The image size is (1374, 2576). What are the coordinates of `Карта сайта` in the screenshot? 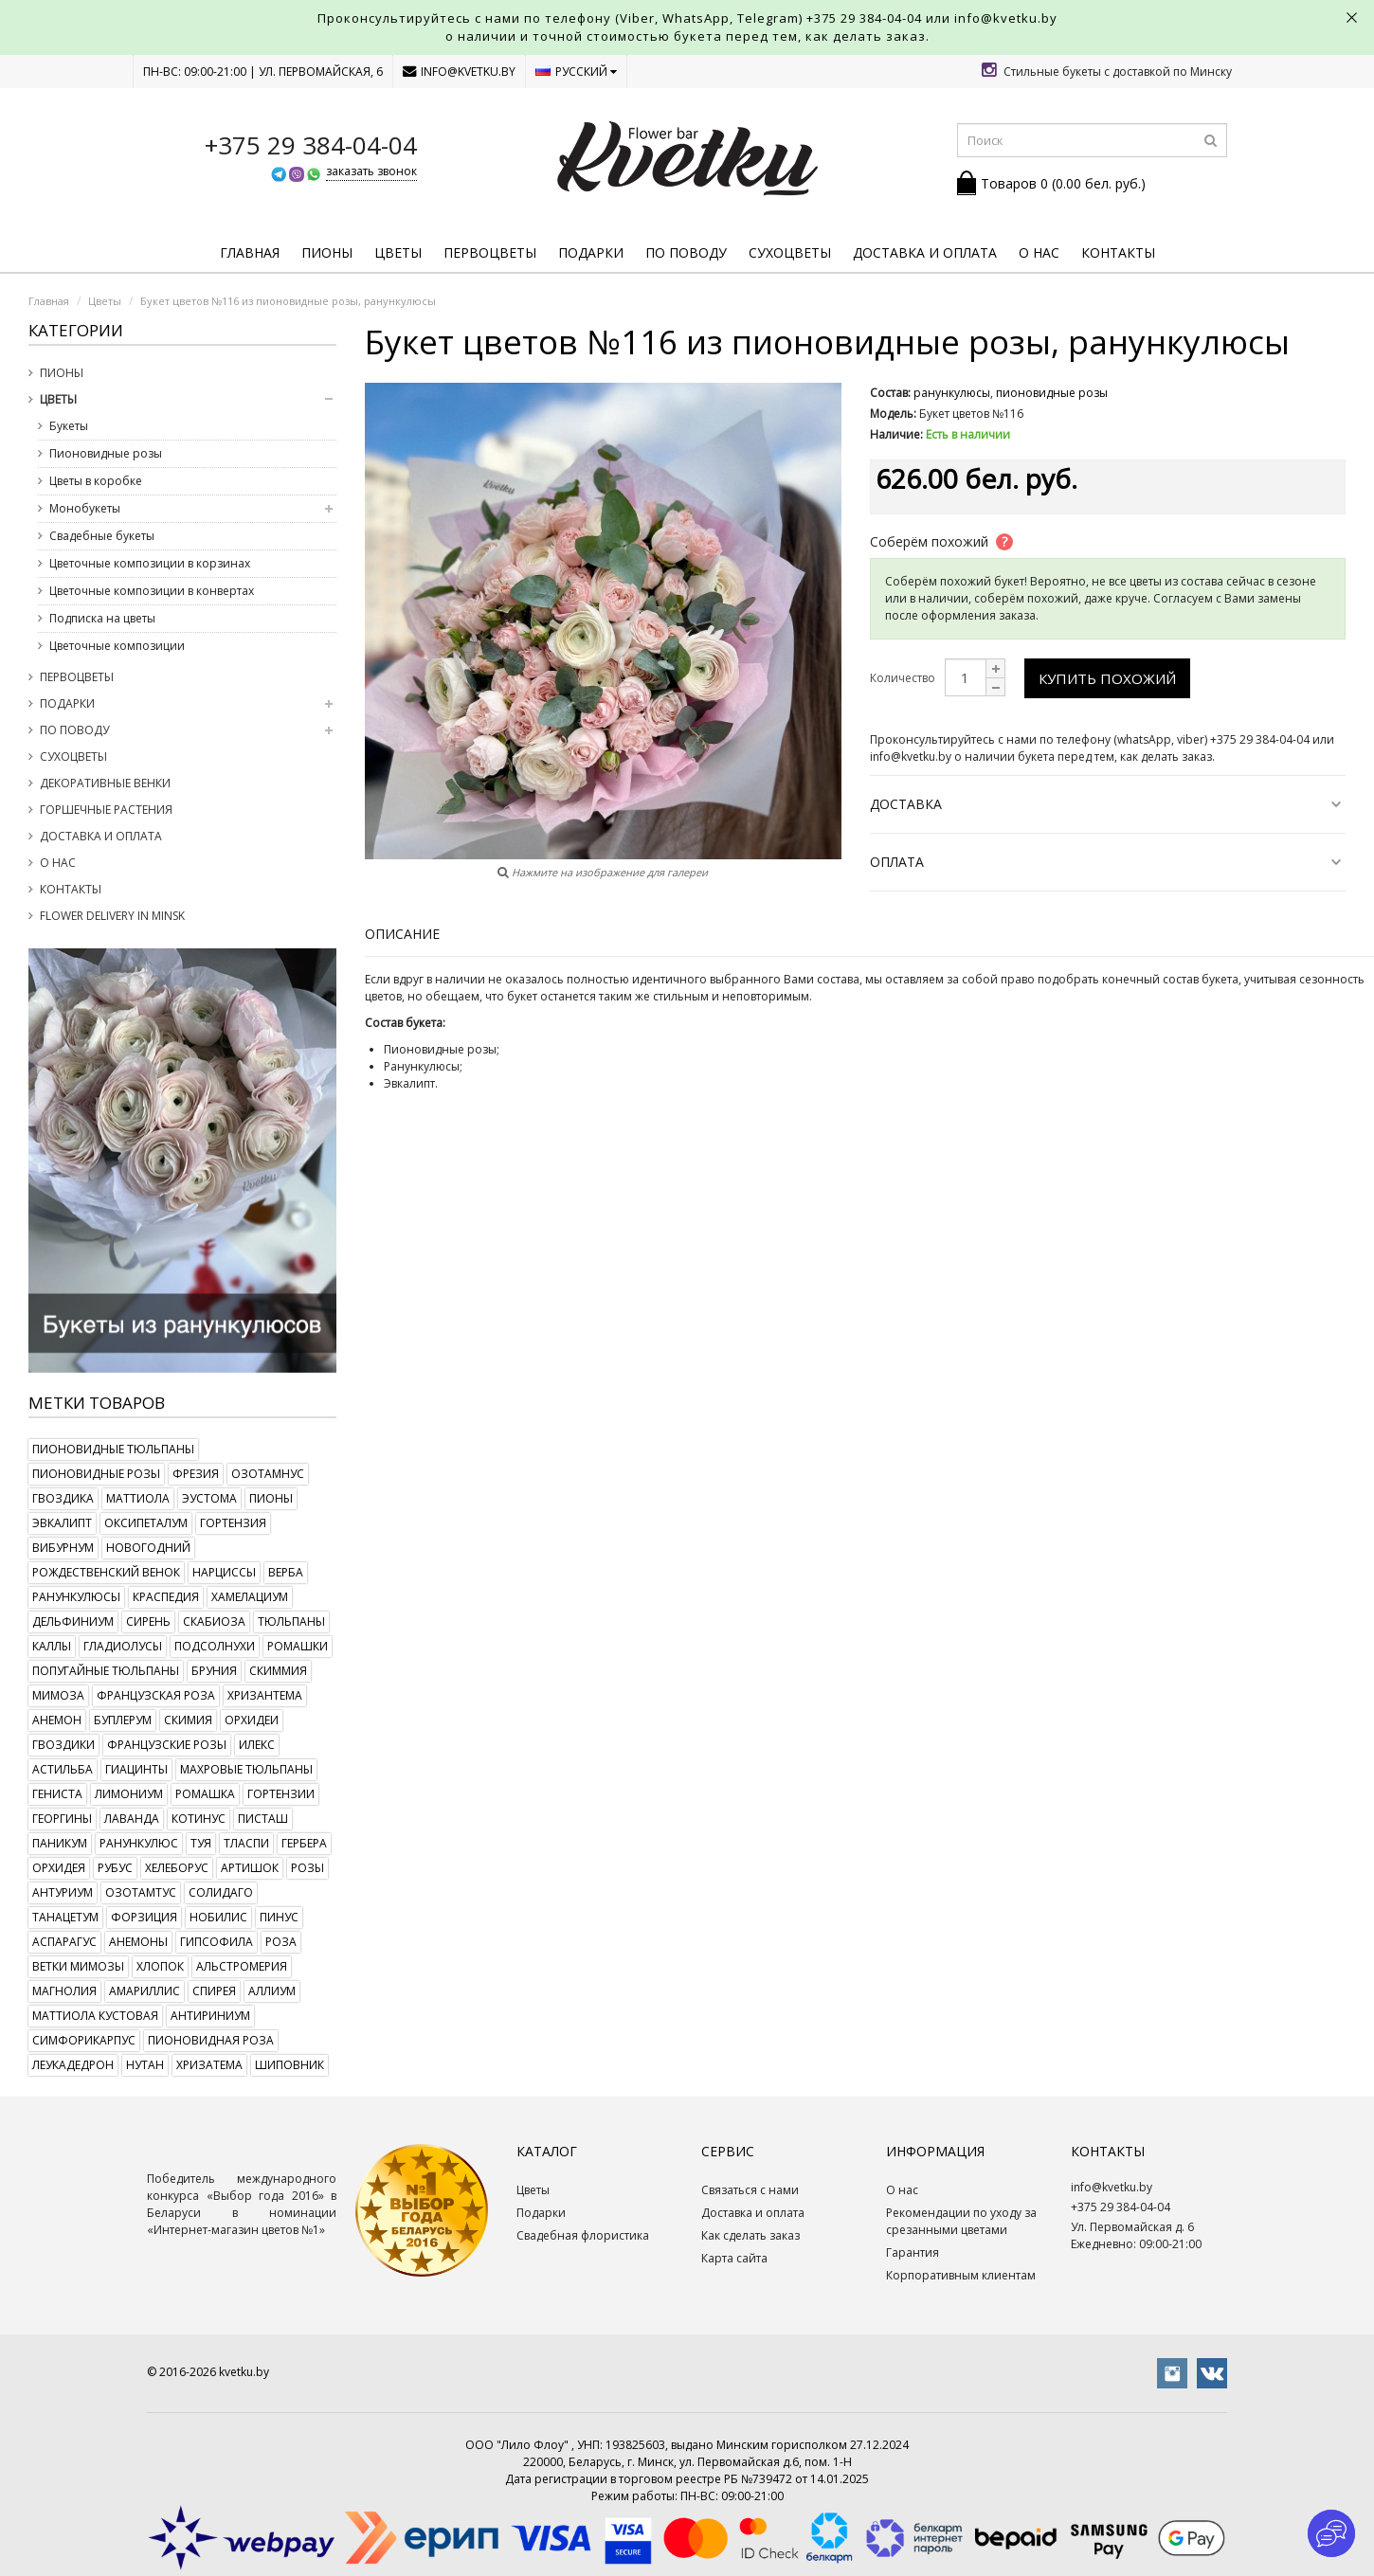 It's located at (734, 2258).